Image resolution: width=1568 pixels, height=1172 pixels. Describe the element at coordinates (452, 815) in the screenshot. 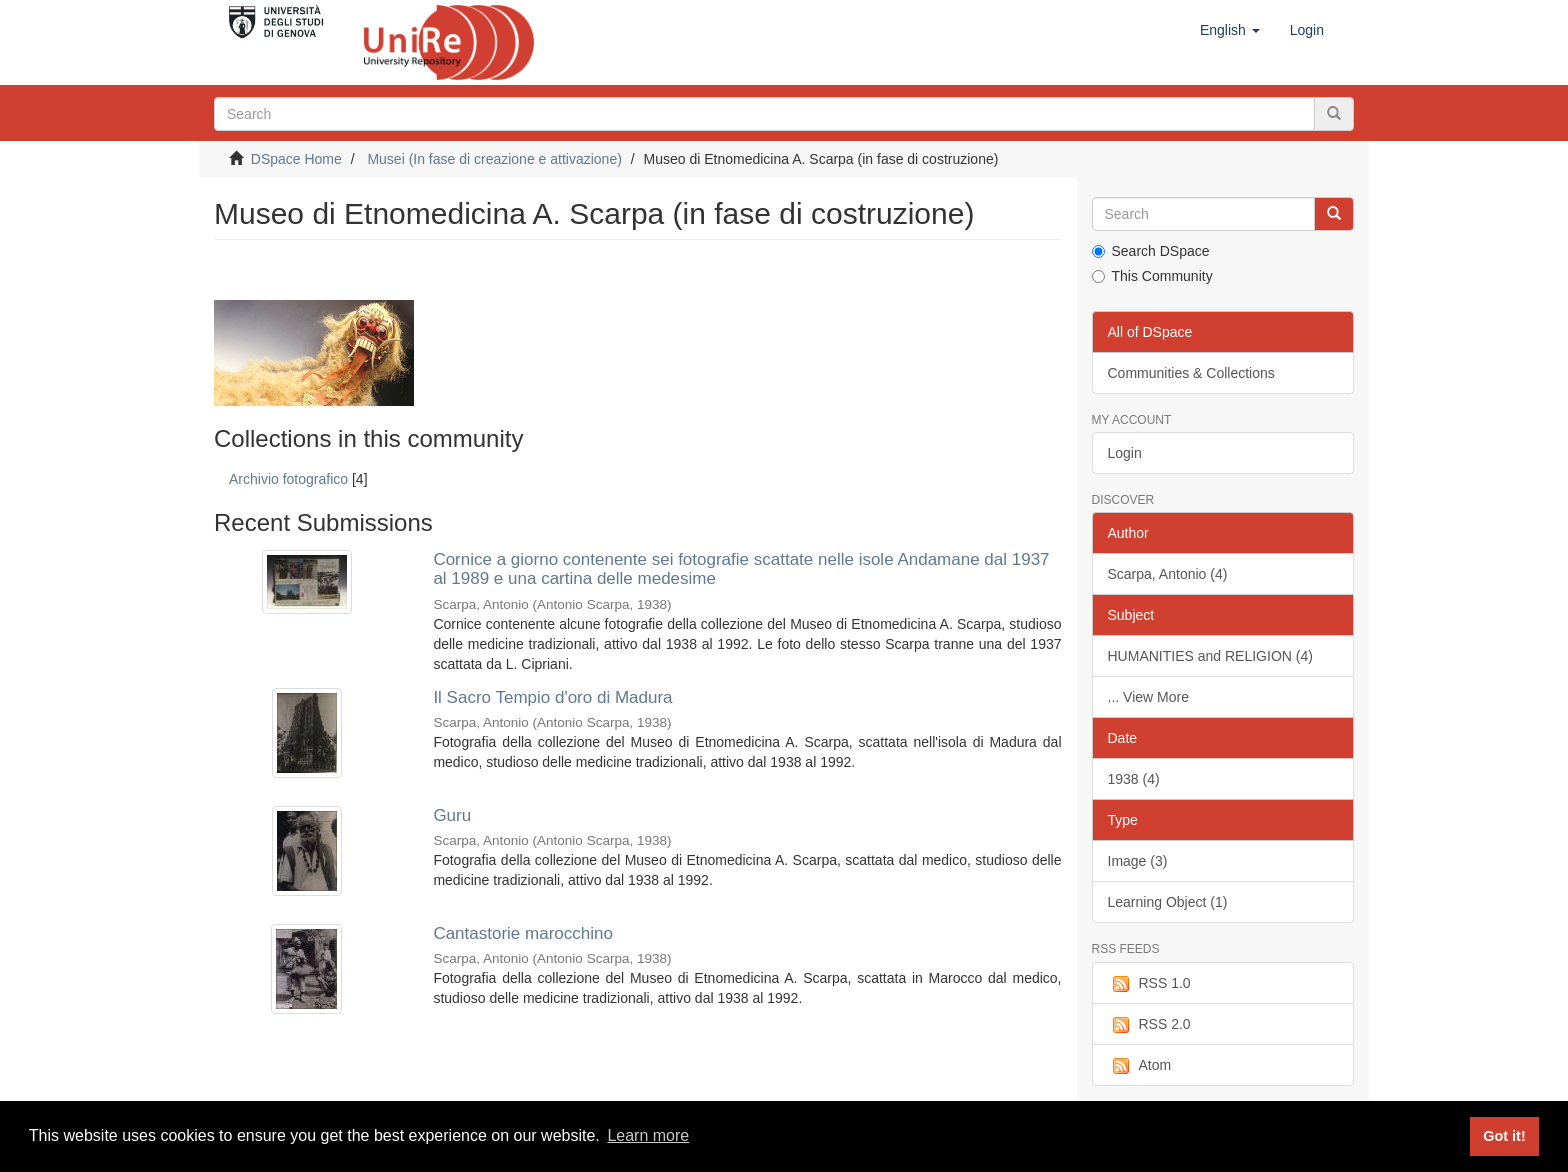

I see `Guru` at that location.